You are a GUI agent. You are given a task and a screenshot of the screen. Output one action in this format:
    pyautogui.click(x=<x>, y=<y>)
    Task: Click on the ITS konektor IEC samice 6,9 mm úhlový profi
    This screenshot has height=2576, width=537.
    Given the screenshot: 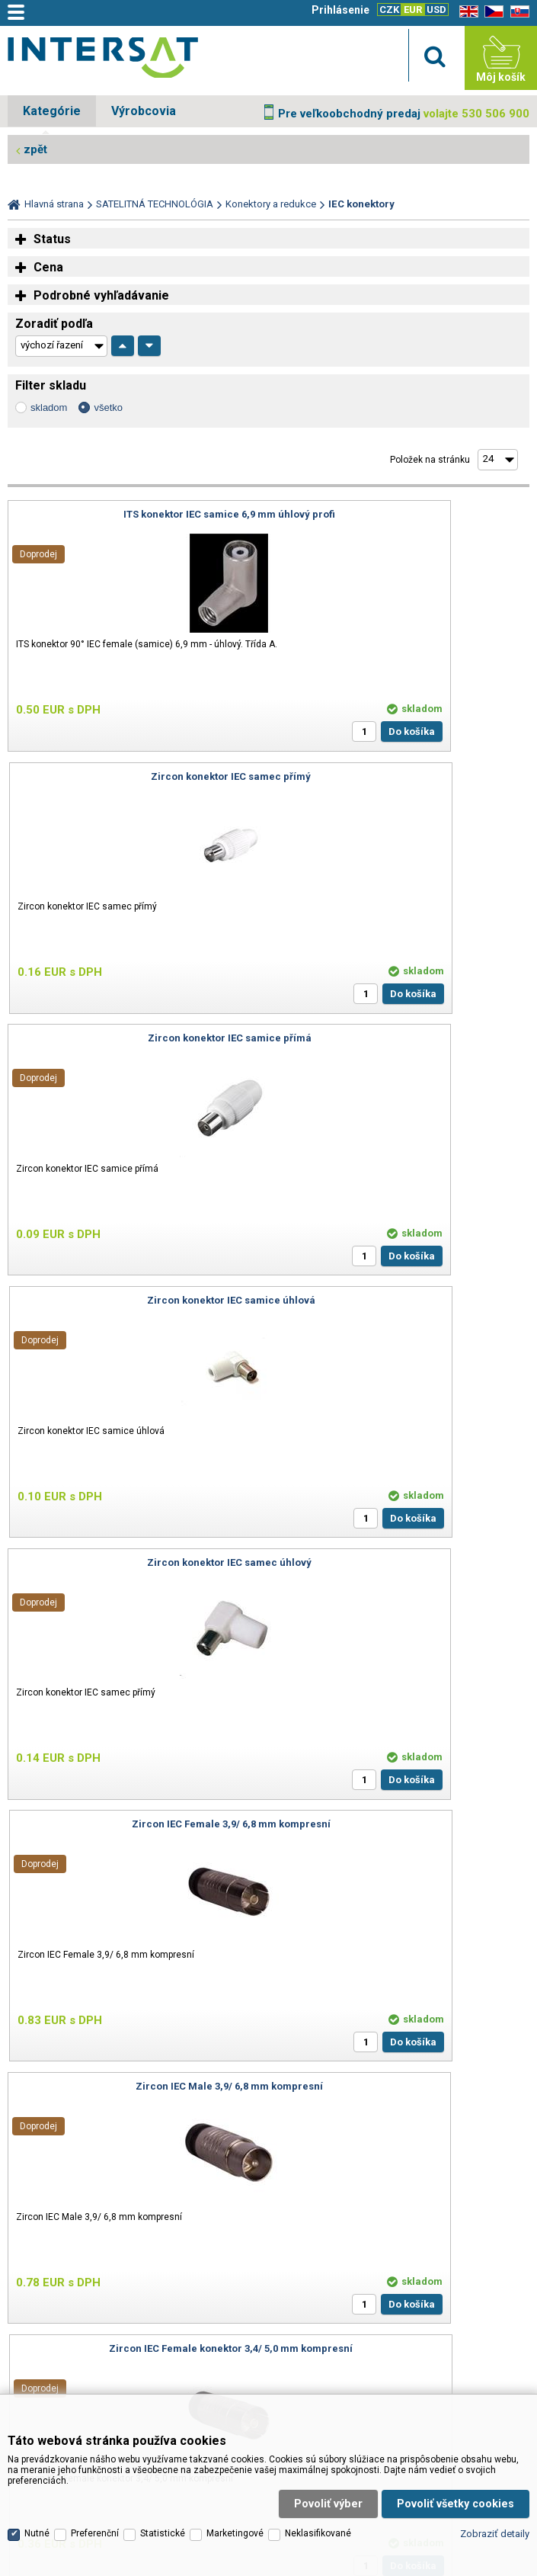 What is the action you would take?
    pyautogui.click(x=135, y=514)
    